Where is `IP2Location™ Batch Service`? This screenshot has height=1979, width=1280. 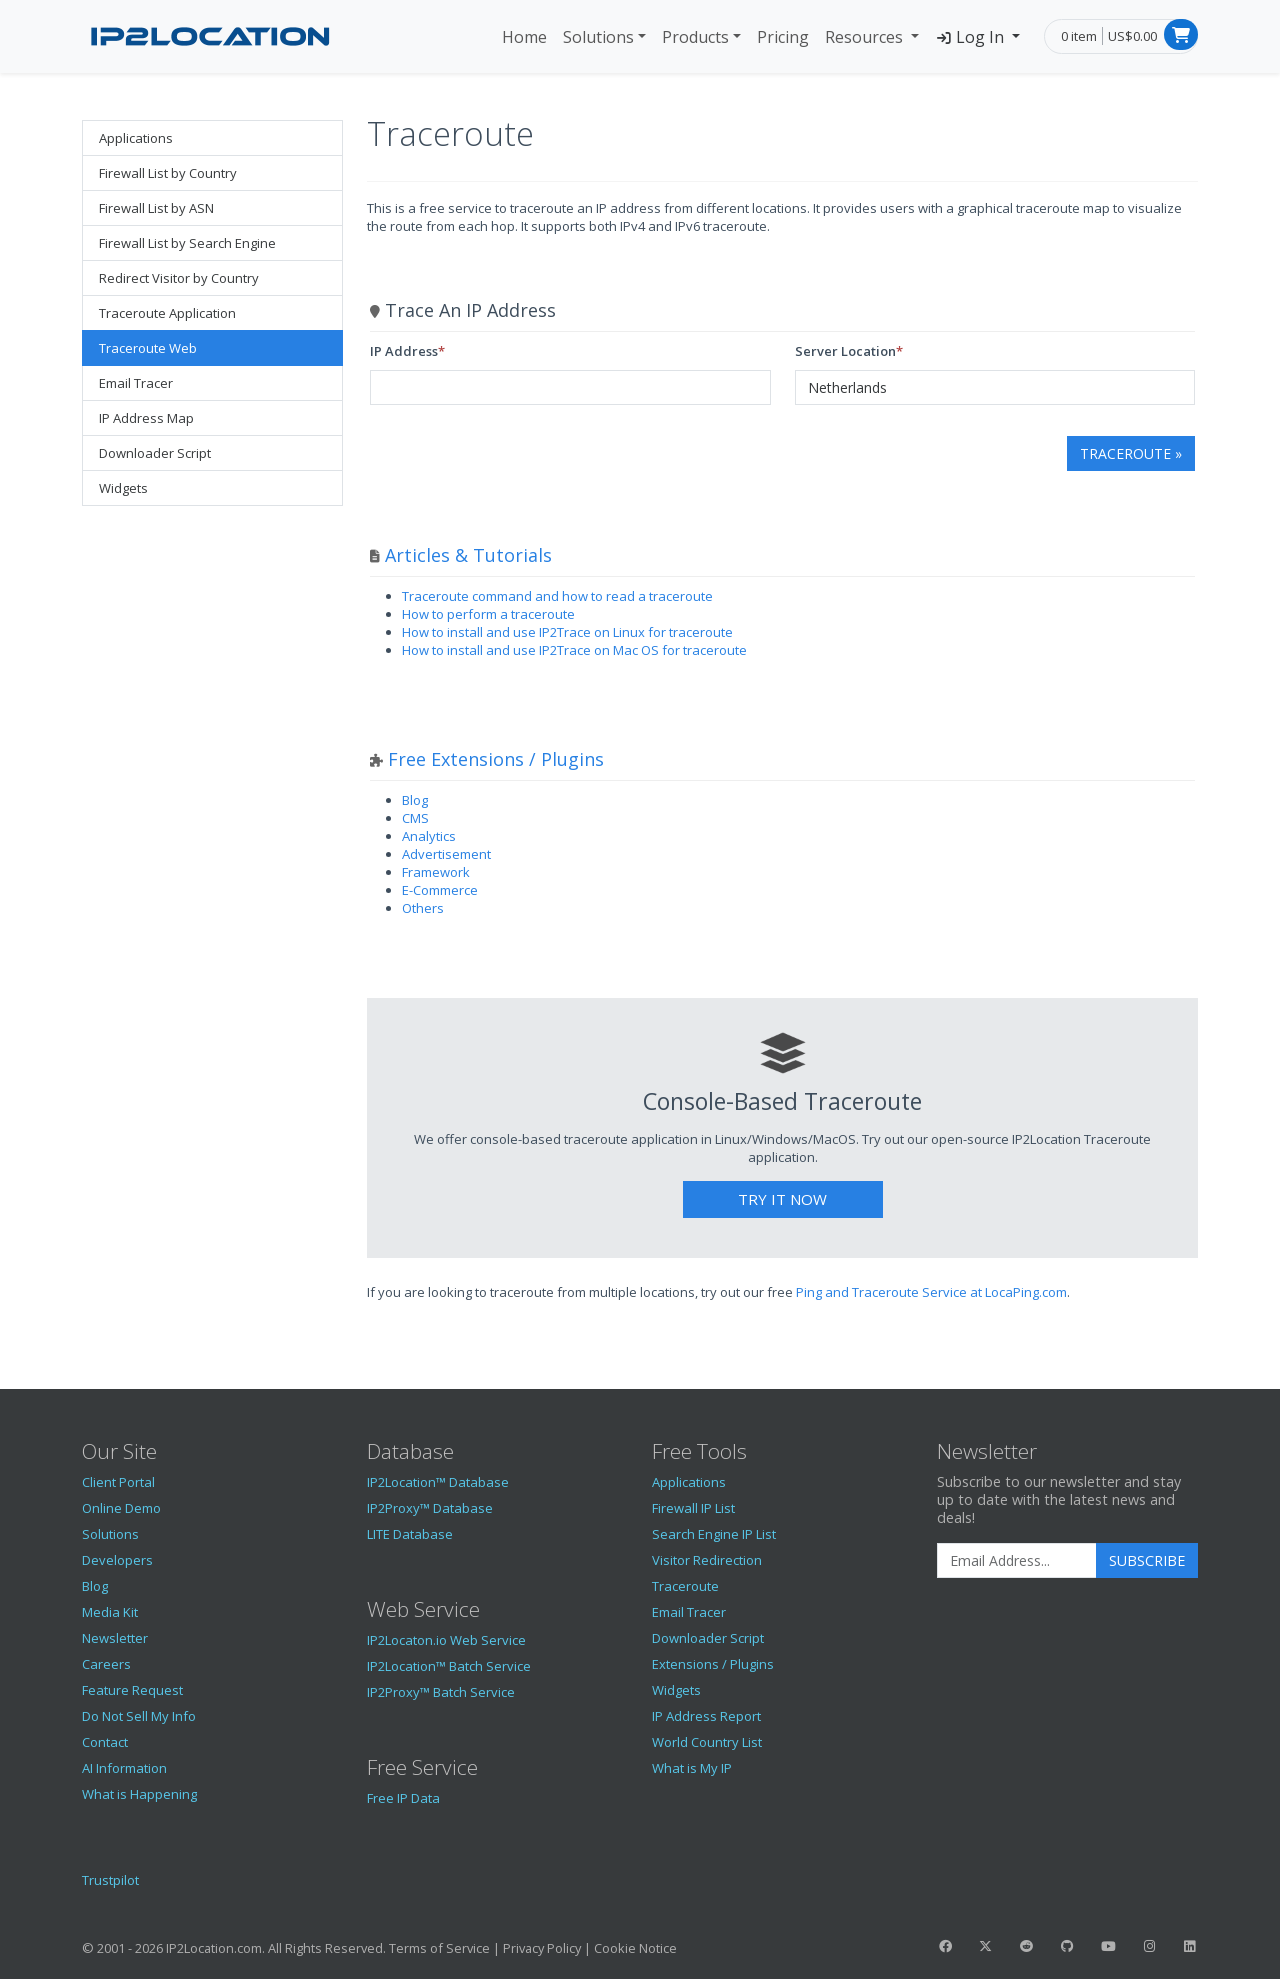
IP2Location™ Batch Service is located at coordinates (449, 1666).